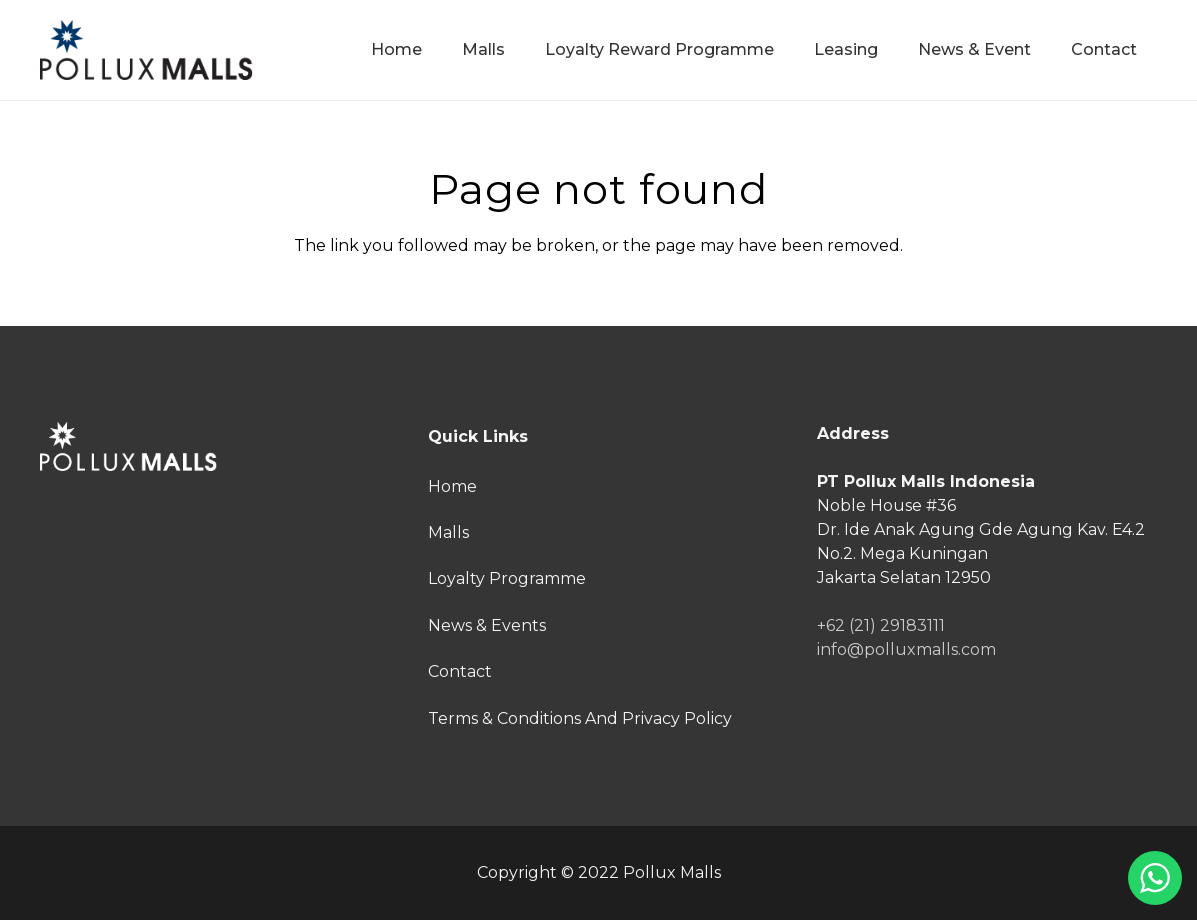 The width and height of the screenshot is (1197, 920). Describe the element at coordinates (906, 649) in the screenshot. I see `info@polluxmalls.com` at that location.